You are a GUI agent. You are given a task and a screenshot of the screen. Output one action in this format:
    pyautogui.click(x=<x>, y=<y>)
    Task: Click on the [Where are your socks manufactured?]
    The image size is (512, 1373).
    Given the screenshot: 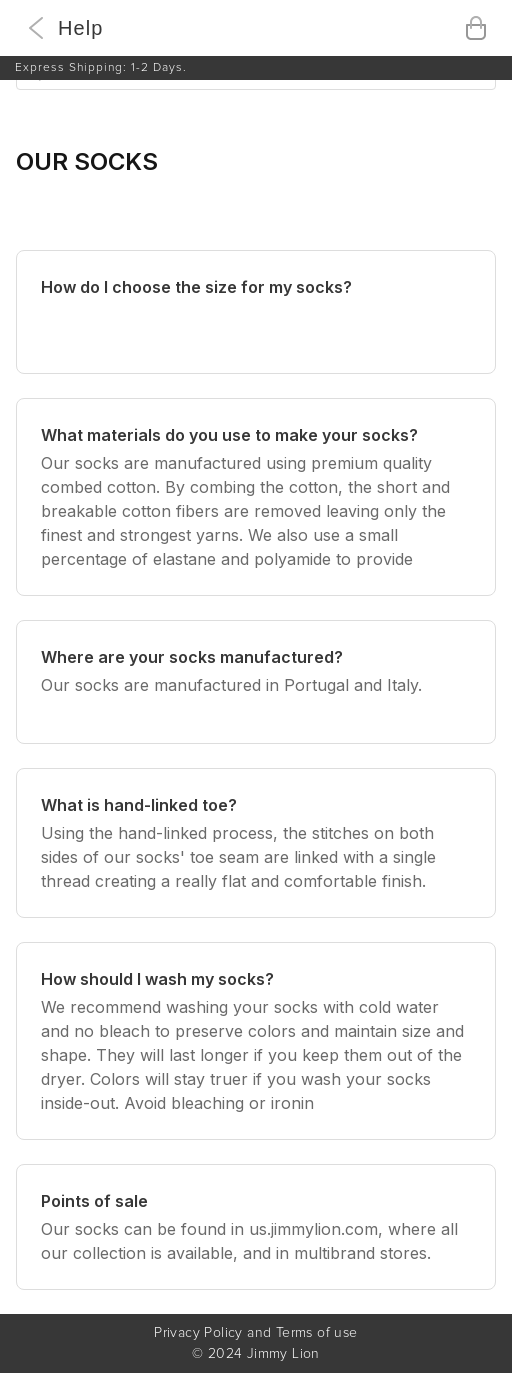 What is the action you would take?
    pyautogui.click(x=256, y=682)
    